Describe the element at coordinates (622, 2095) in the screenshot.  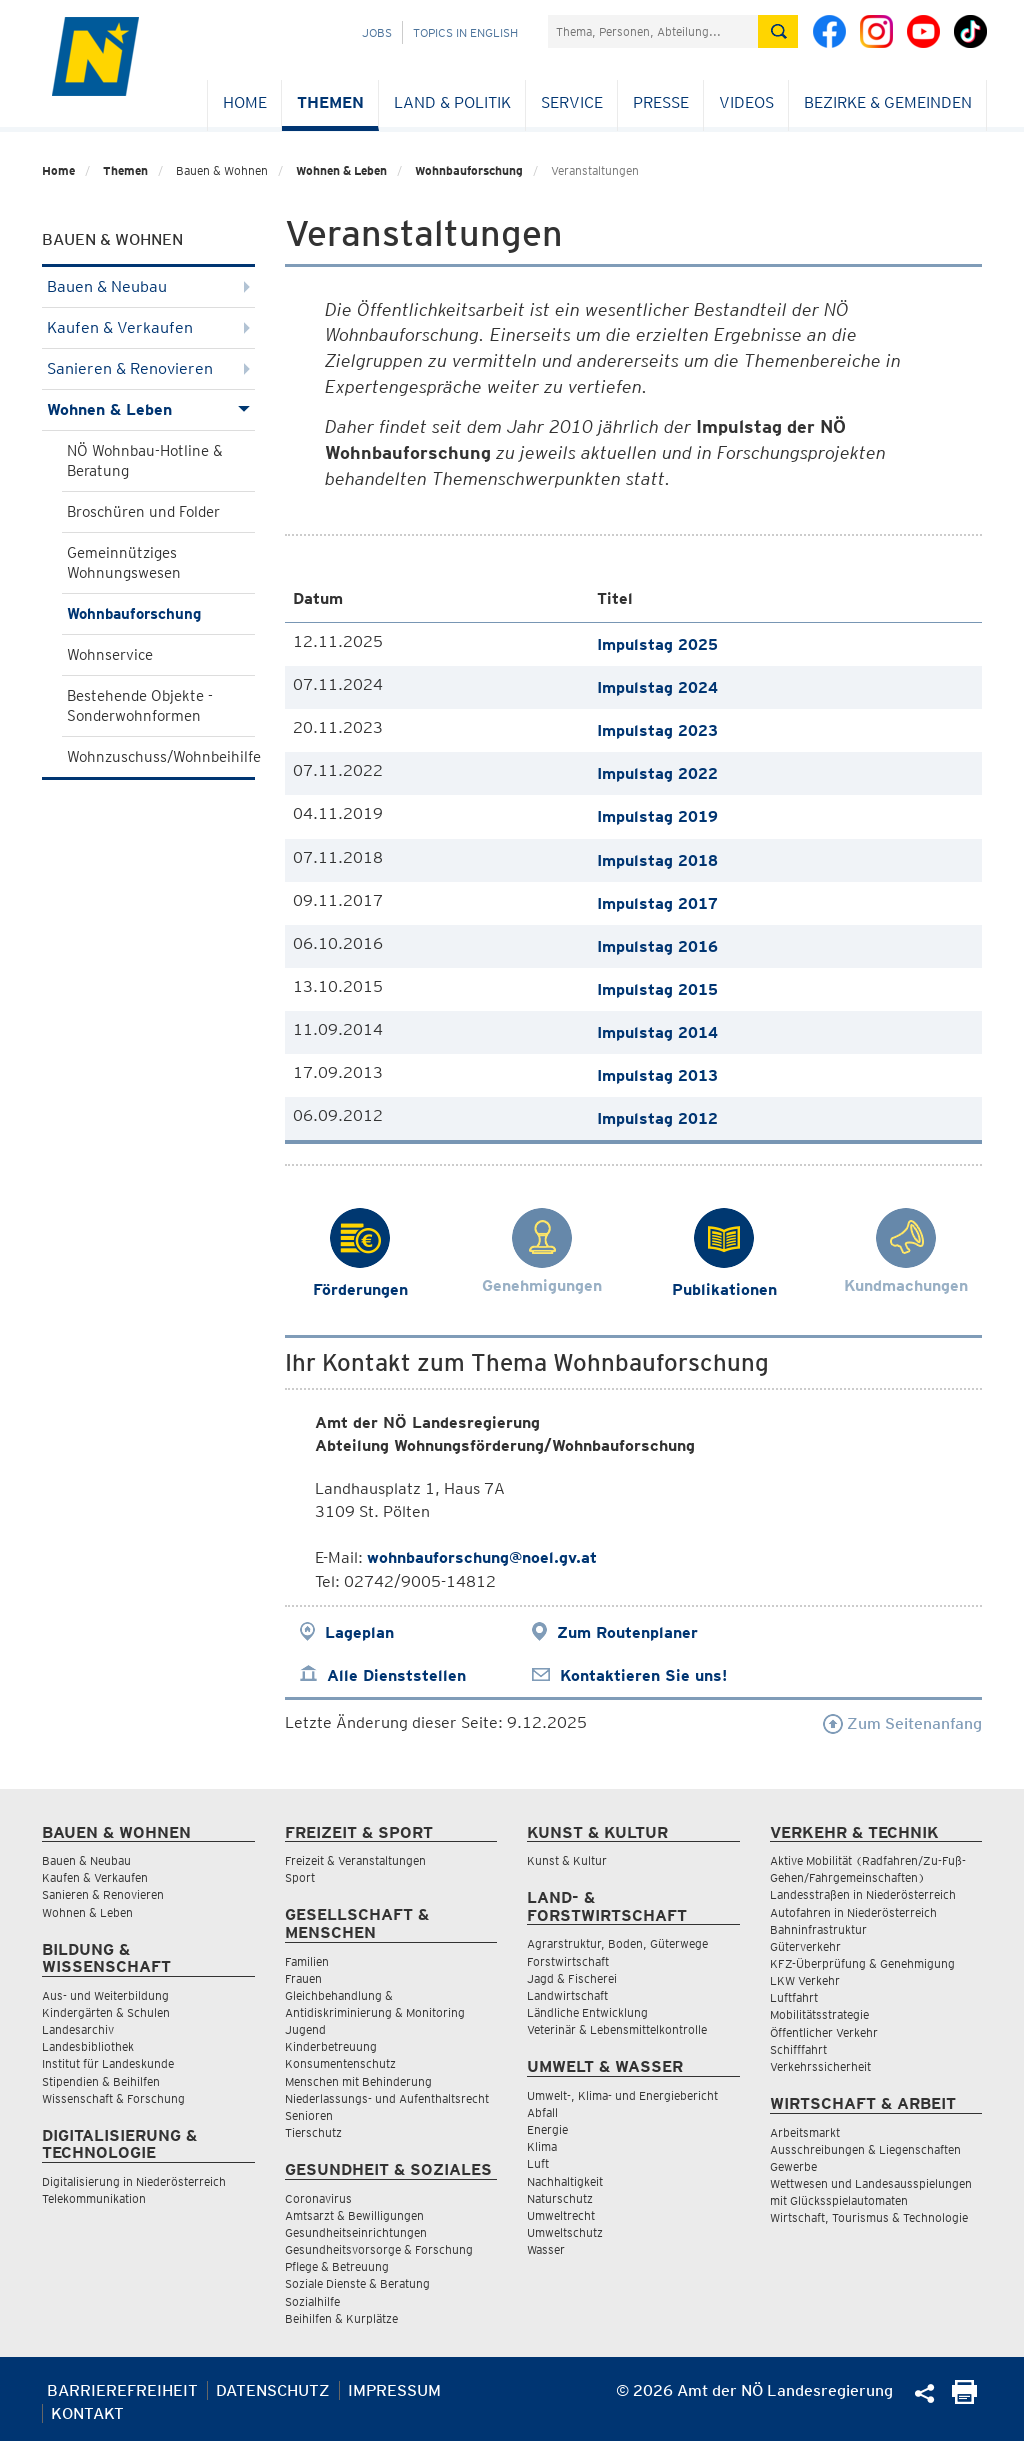
I see `Umwelt-, Klima- und Energiebericht` at that location.